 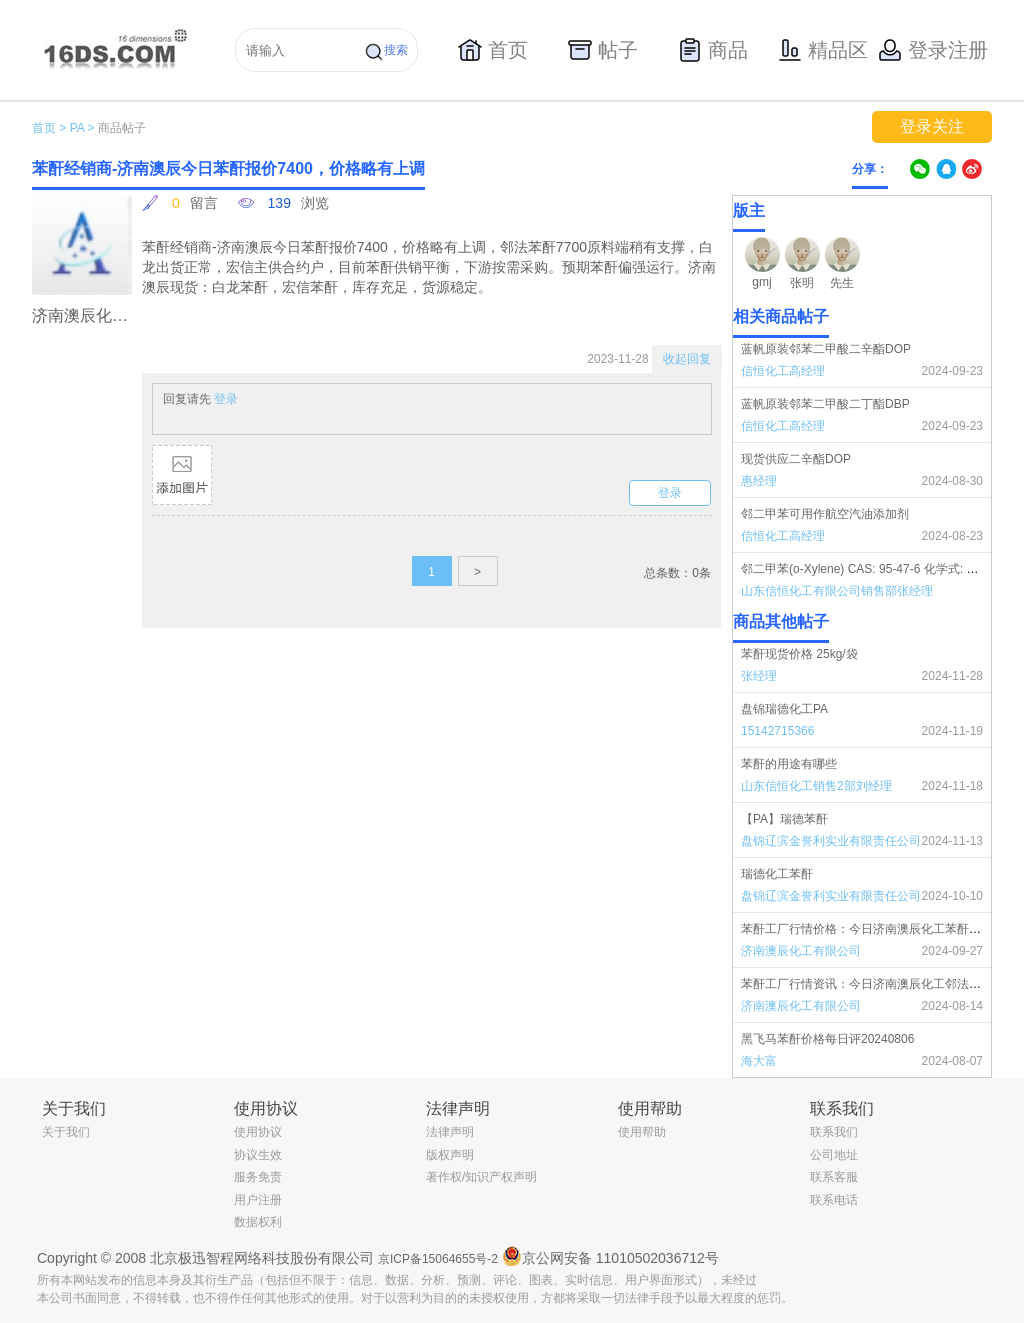 What do you see at coordinates (801, 951) in the screenshot?
I see `济南澳辰化工有限公司` at bounding box center [801, 951].